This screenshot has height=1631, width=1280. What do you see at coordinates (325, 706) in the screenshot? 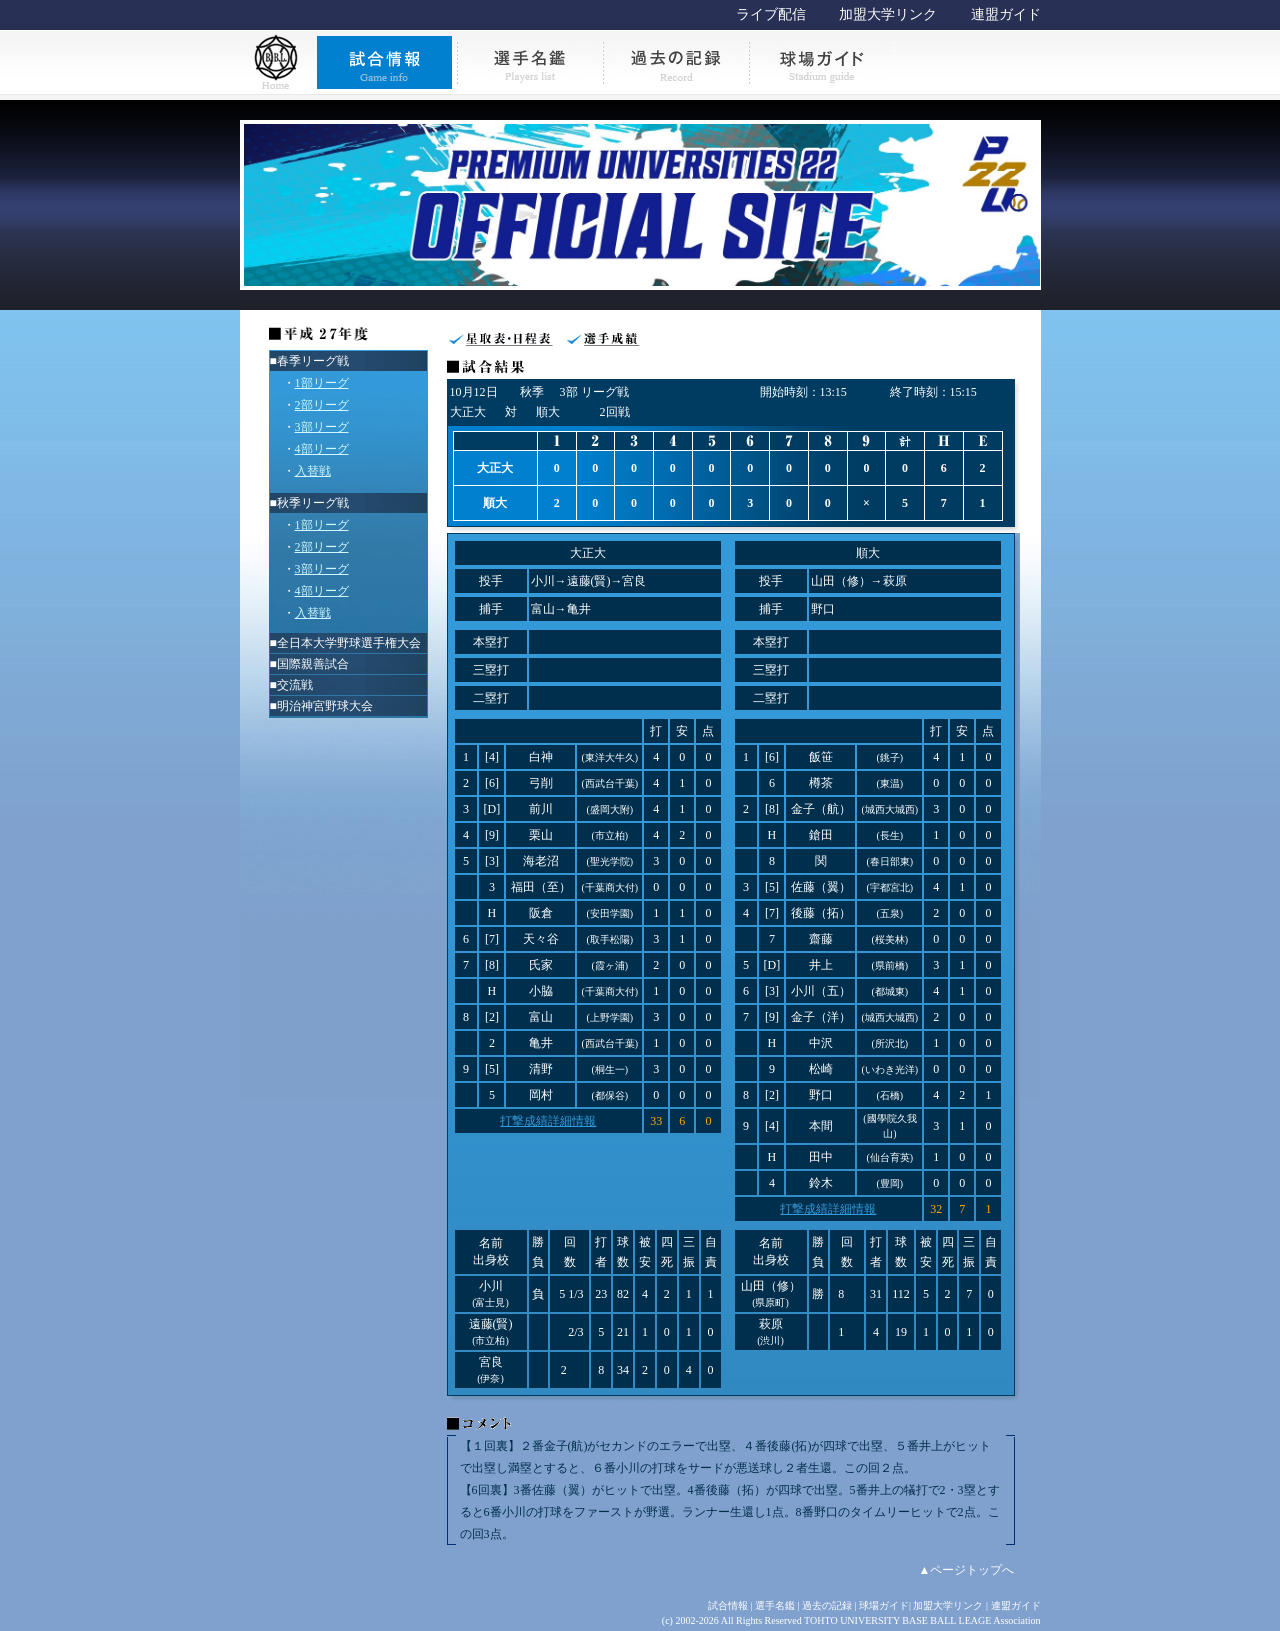
I see `明治神宮野球大会` at bounding box center [325, 706].